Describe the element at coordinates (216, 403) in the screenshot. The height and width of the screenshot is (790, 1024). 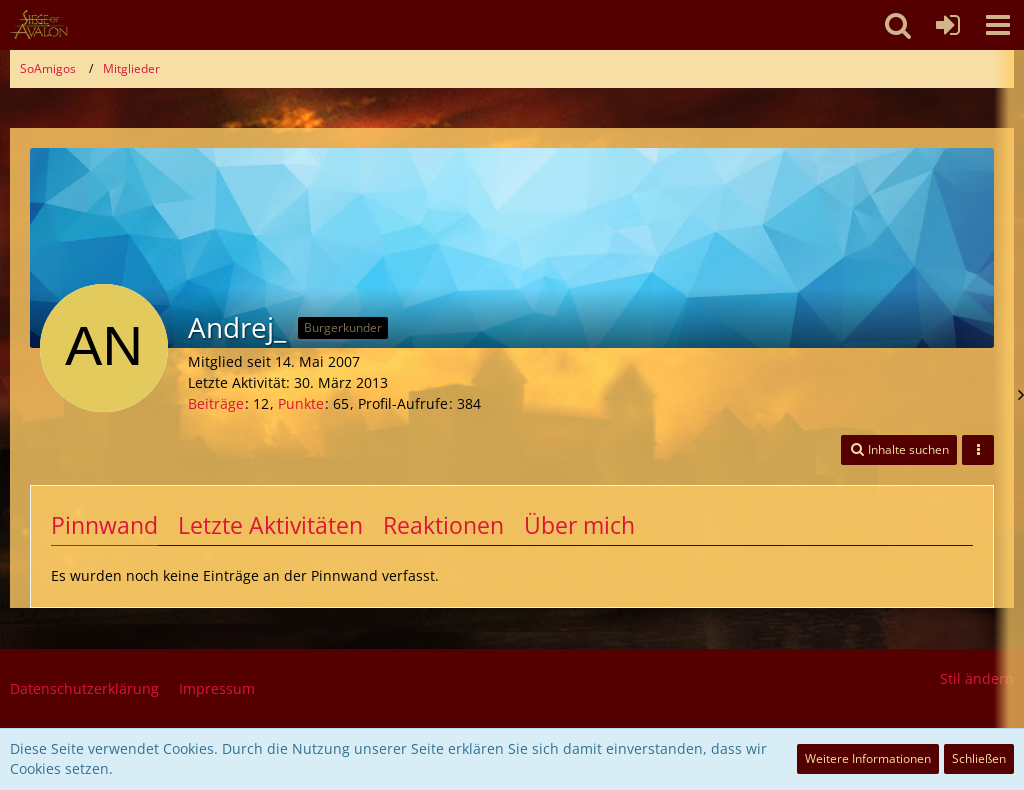
I see `Beiträge [Beiträge von Andrej_]` at that location.